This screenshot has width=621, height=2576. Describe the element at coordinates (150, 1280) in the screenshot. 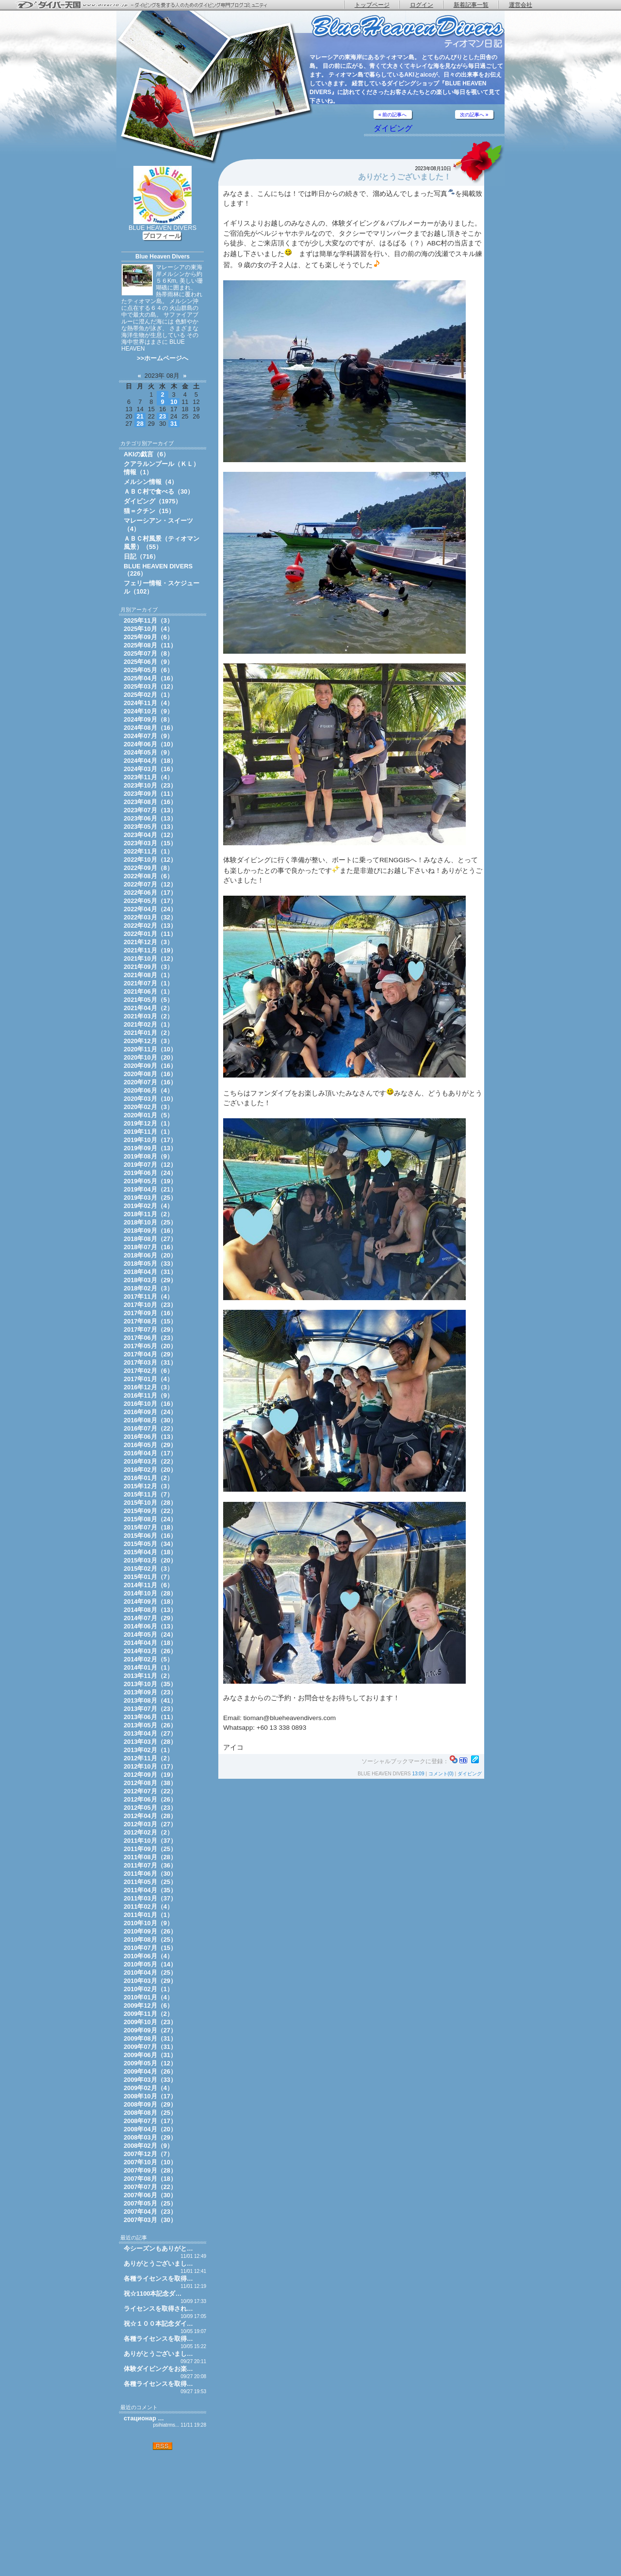

I see `2018年03月（29）` at that location.